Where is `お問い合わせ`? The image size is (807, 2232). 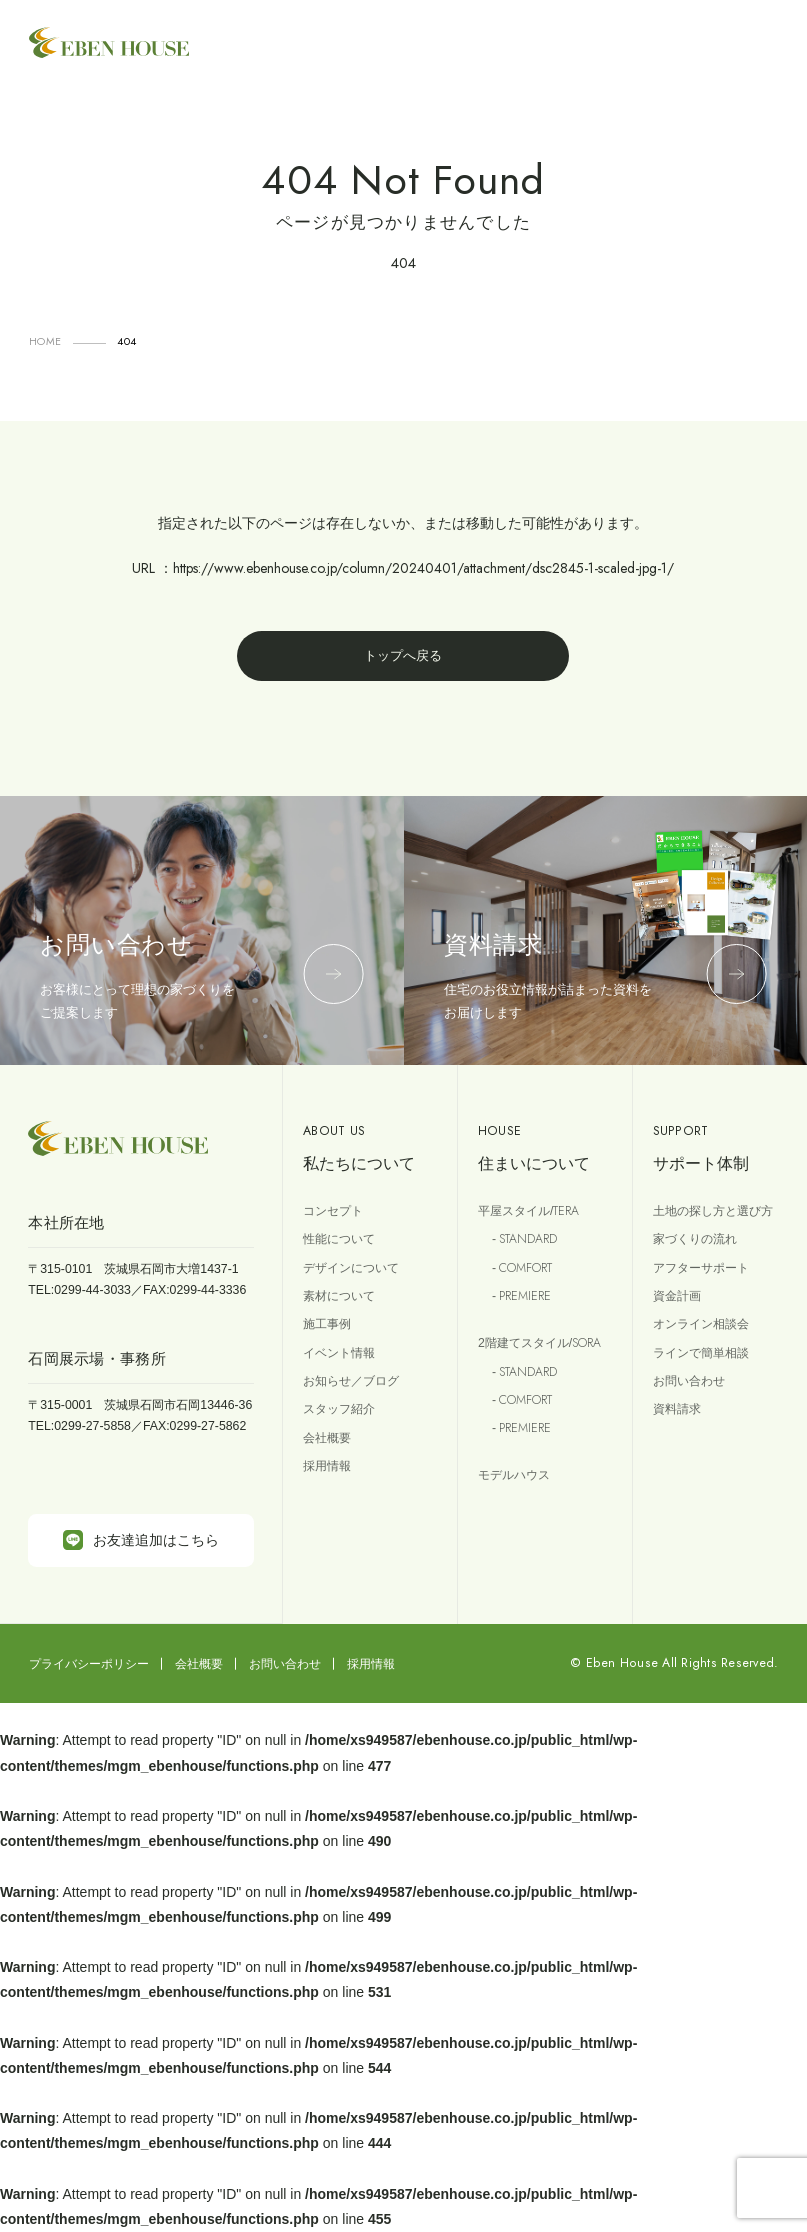
お問い合わせ is located at coordinates (689, 1381).